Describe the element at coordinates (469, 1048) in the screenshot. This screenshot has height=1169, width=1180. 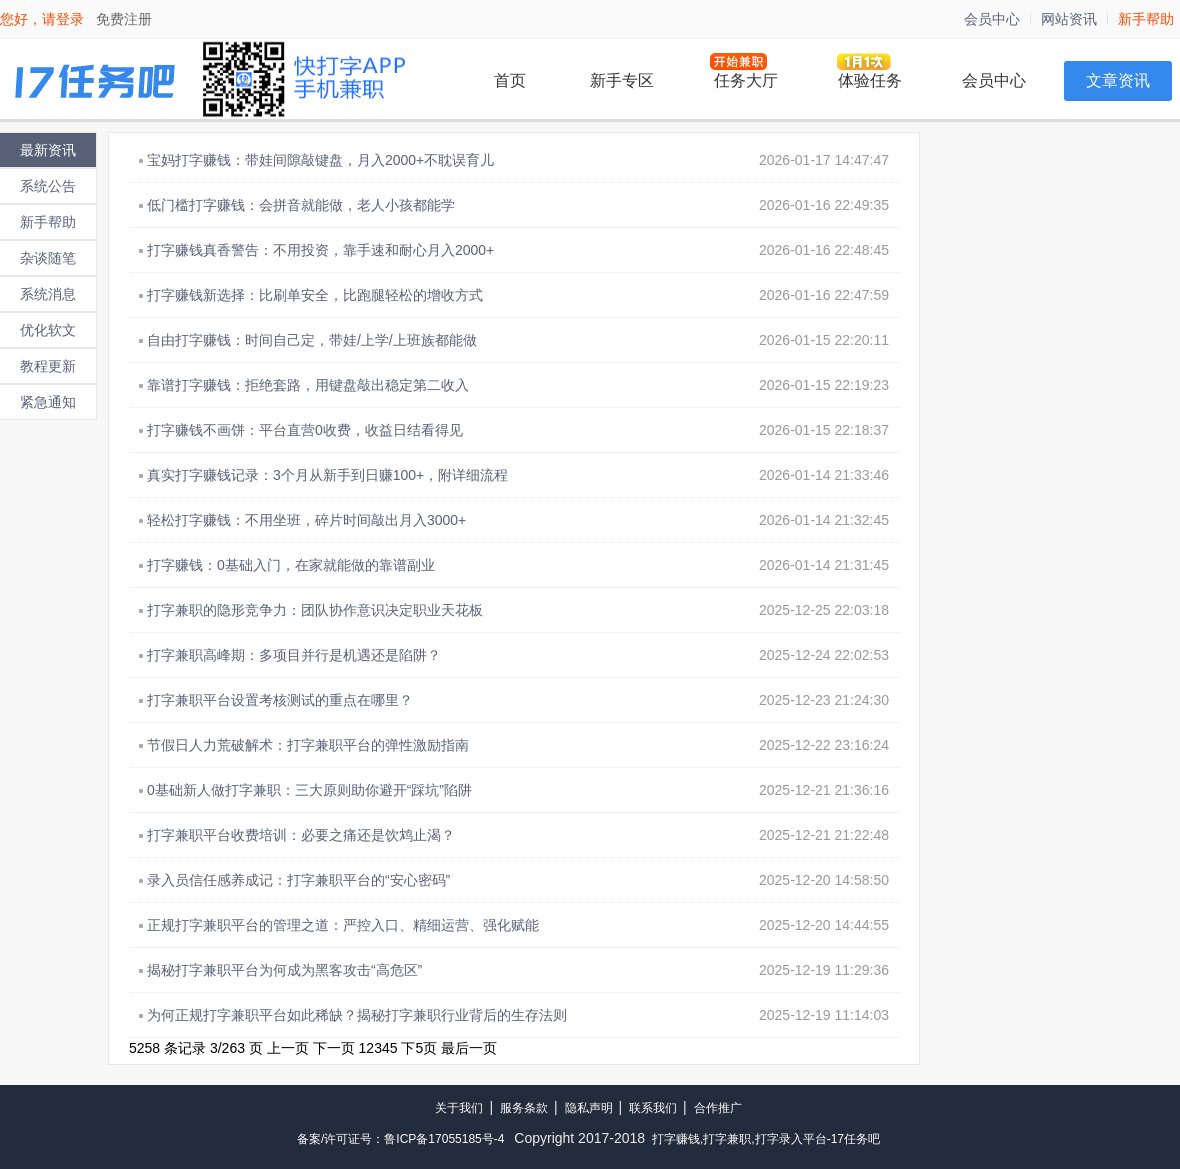
I see `最后一页` at that location.